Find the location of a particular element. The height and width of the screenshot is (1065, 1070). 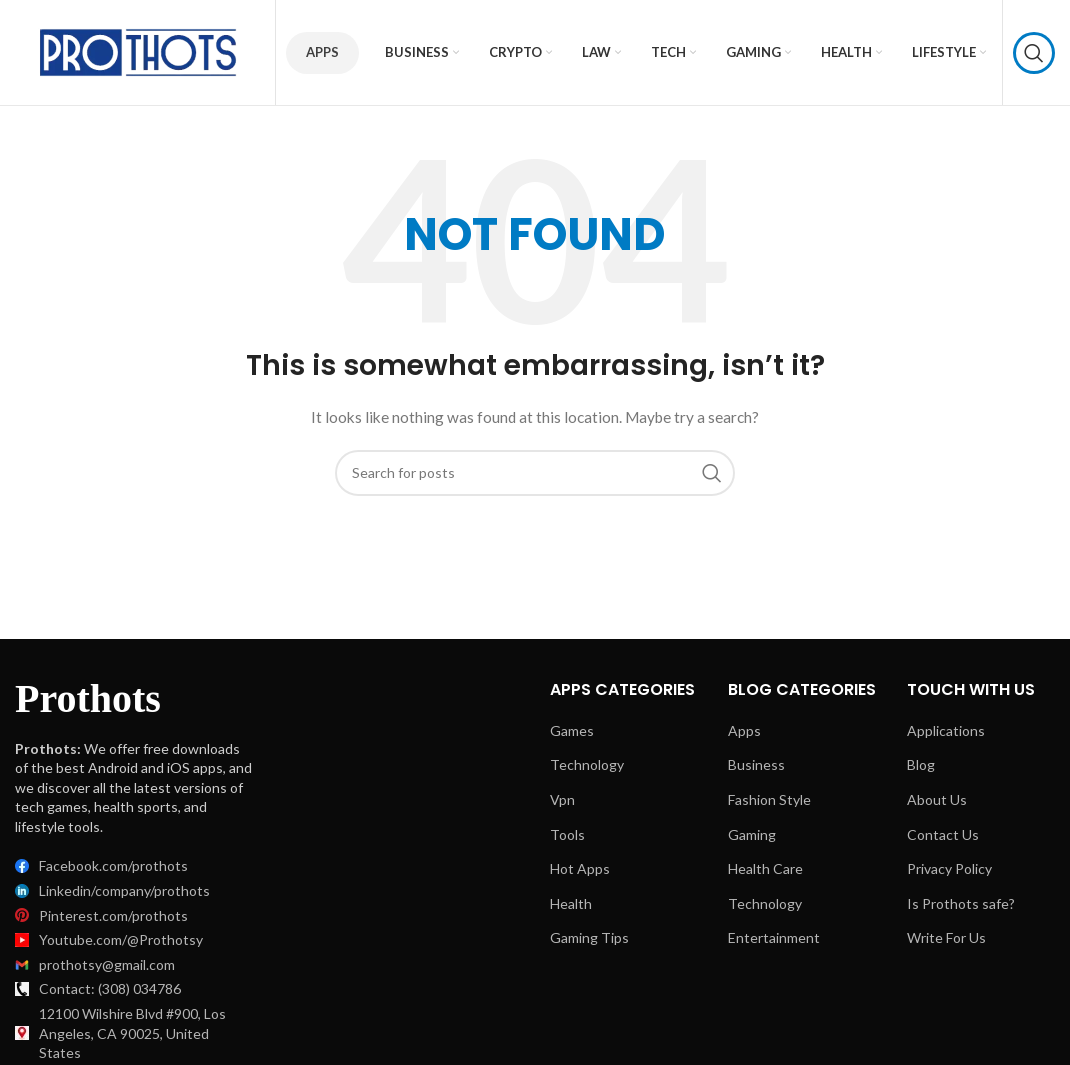

Gaming Tips is located at coordinates (589, 937).